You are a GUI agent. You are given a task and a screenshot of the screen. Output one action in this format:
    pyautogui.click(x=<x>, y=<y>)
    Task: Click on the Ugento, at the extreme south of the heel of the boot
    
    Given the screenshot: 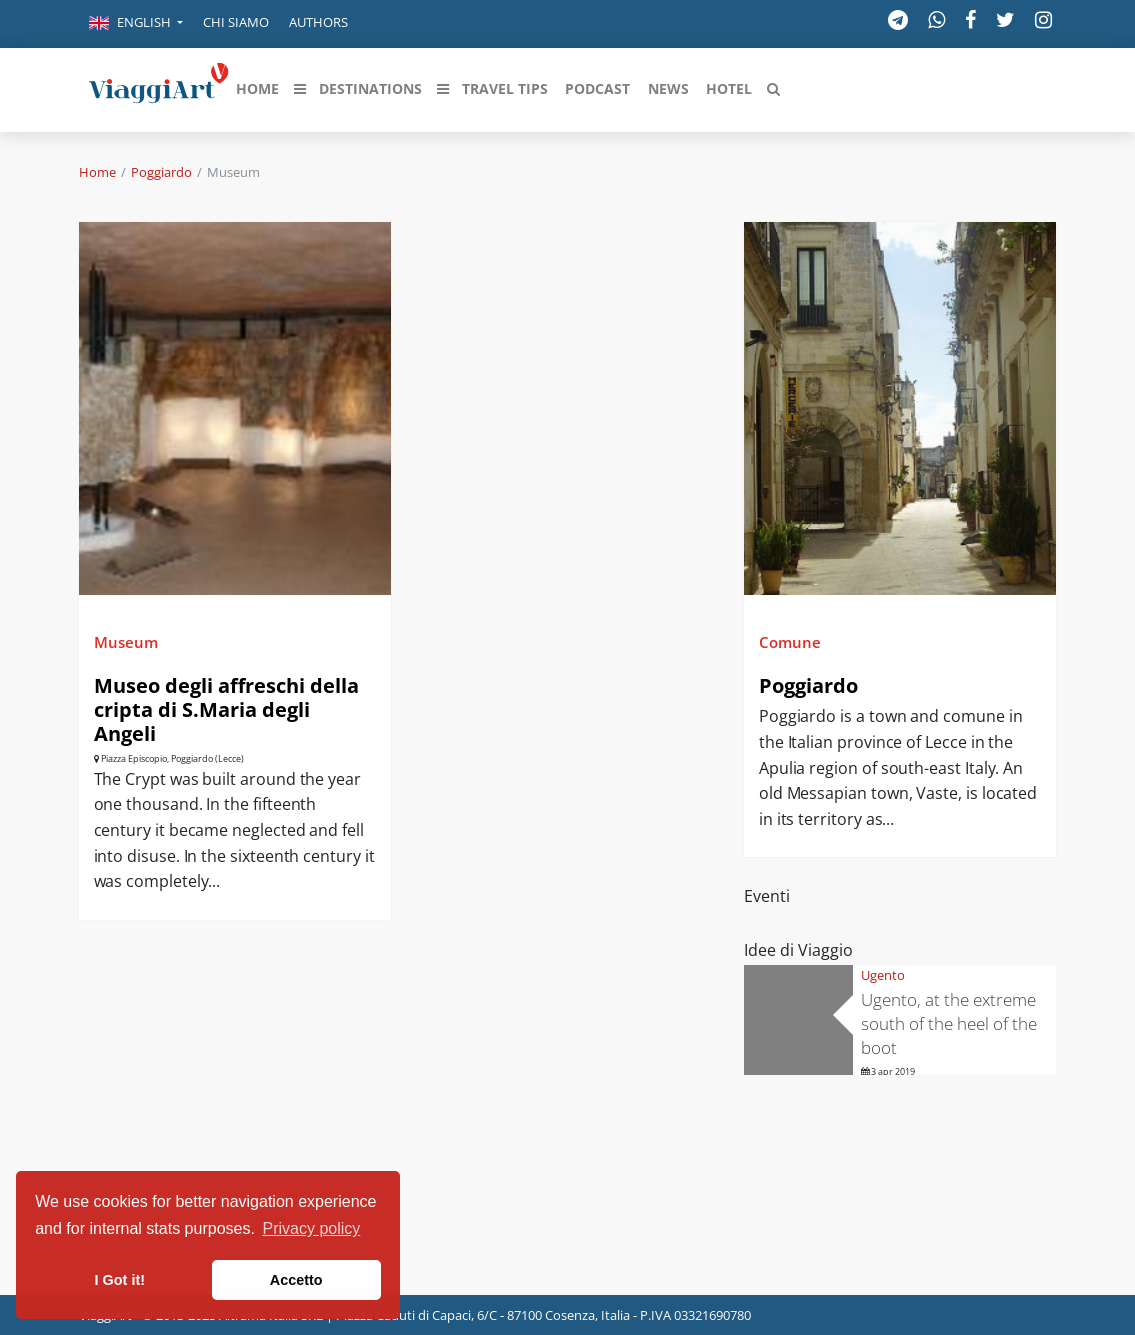 What is the action you would take?
    pyautogui.click(x=949, y=1023)
    